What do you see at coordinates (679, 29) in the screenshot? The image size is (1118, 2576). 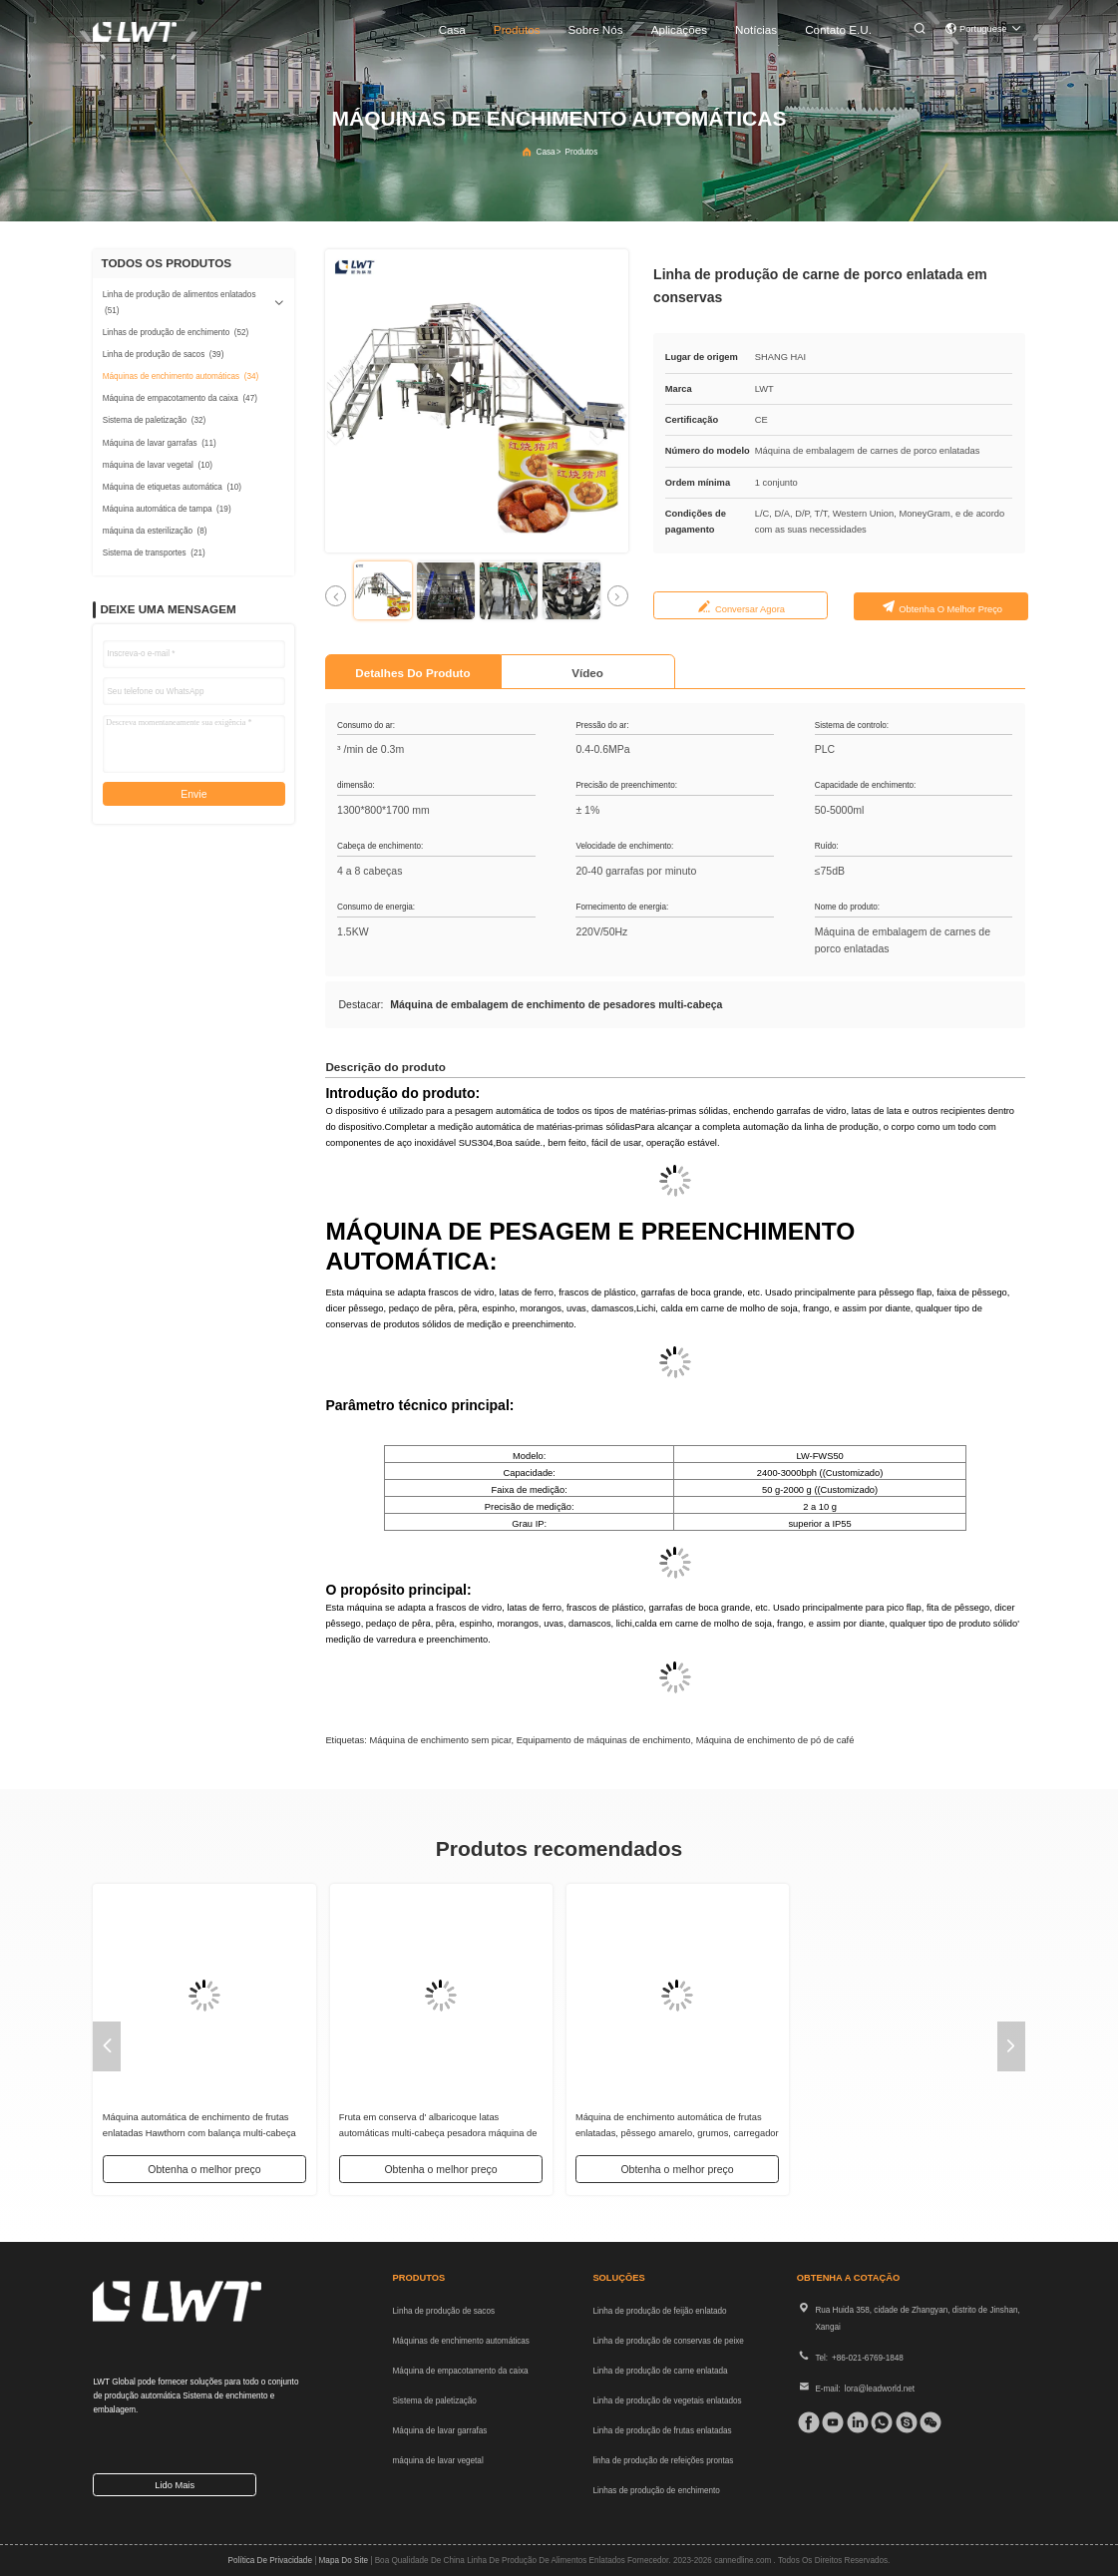 I see `Aplicações` at bounding box center [679, 29].